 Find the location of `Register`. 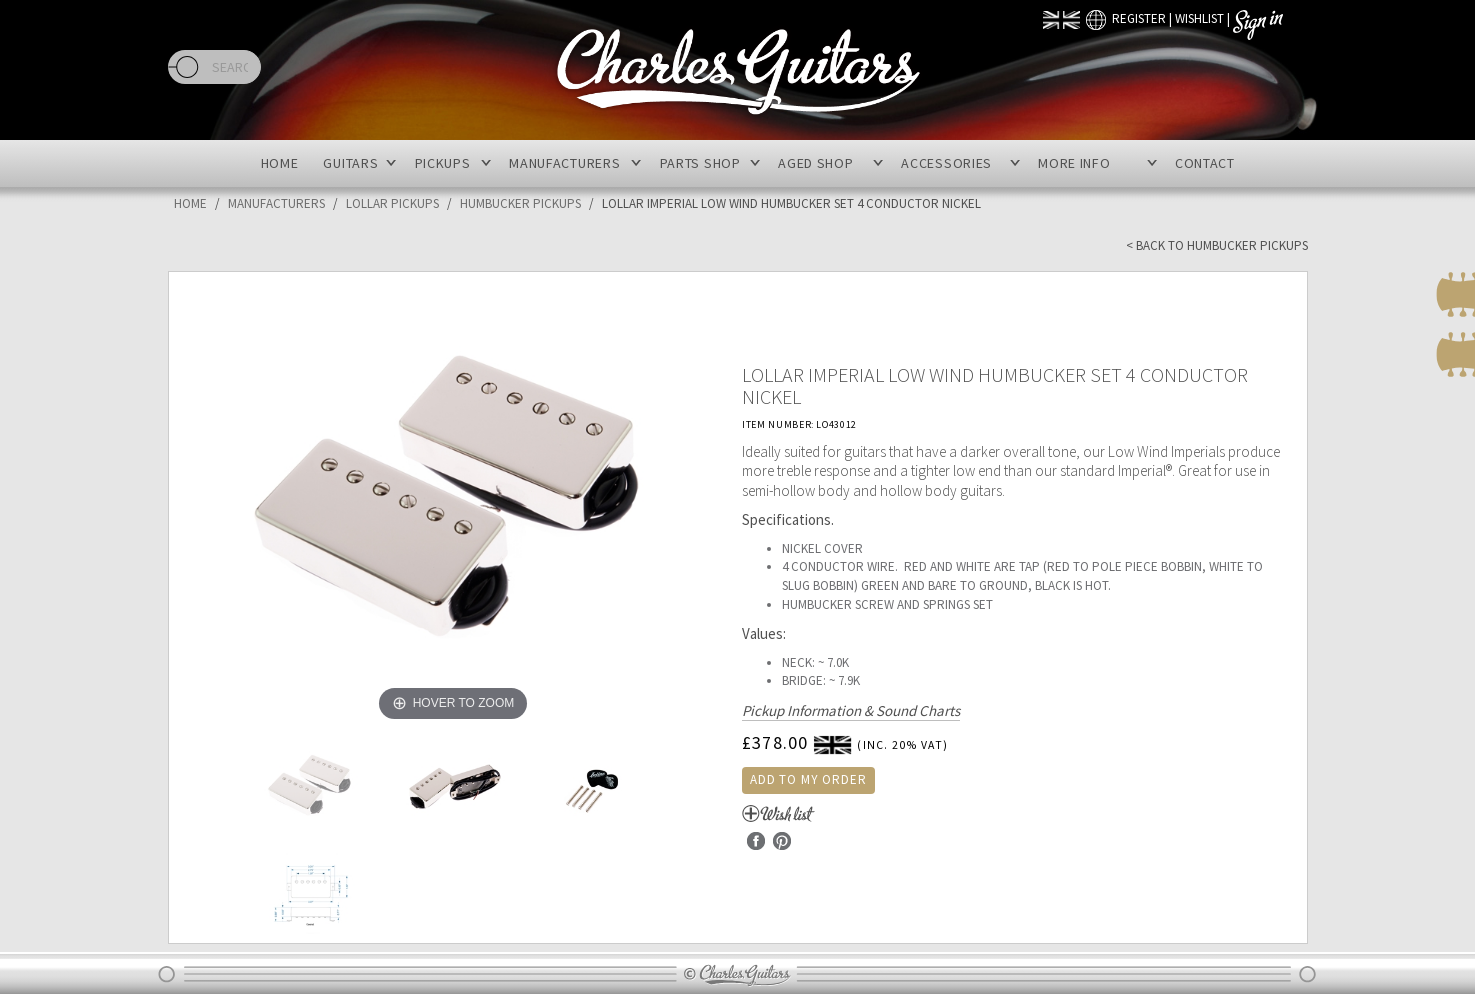

Register is located at coordinates (1139, 18).